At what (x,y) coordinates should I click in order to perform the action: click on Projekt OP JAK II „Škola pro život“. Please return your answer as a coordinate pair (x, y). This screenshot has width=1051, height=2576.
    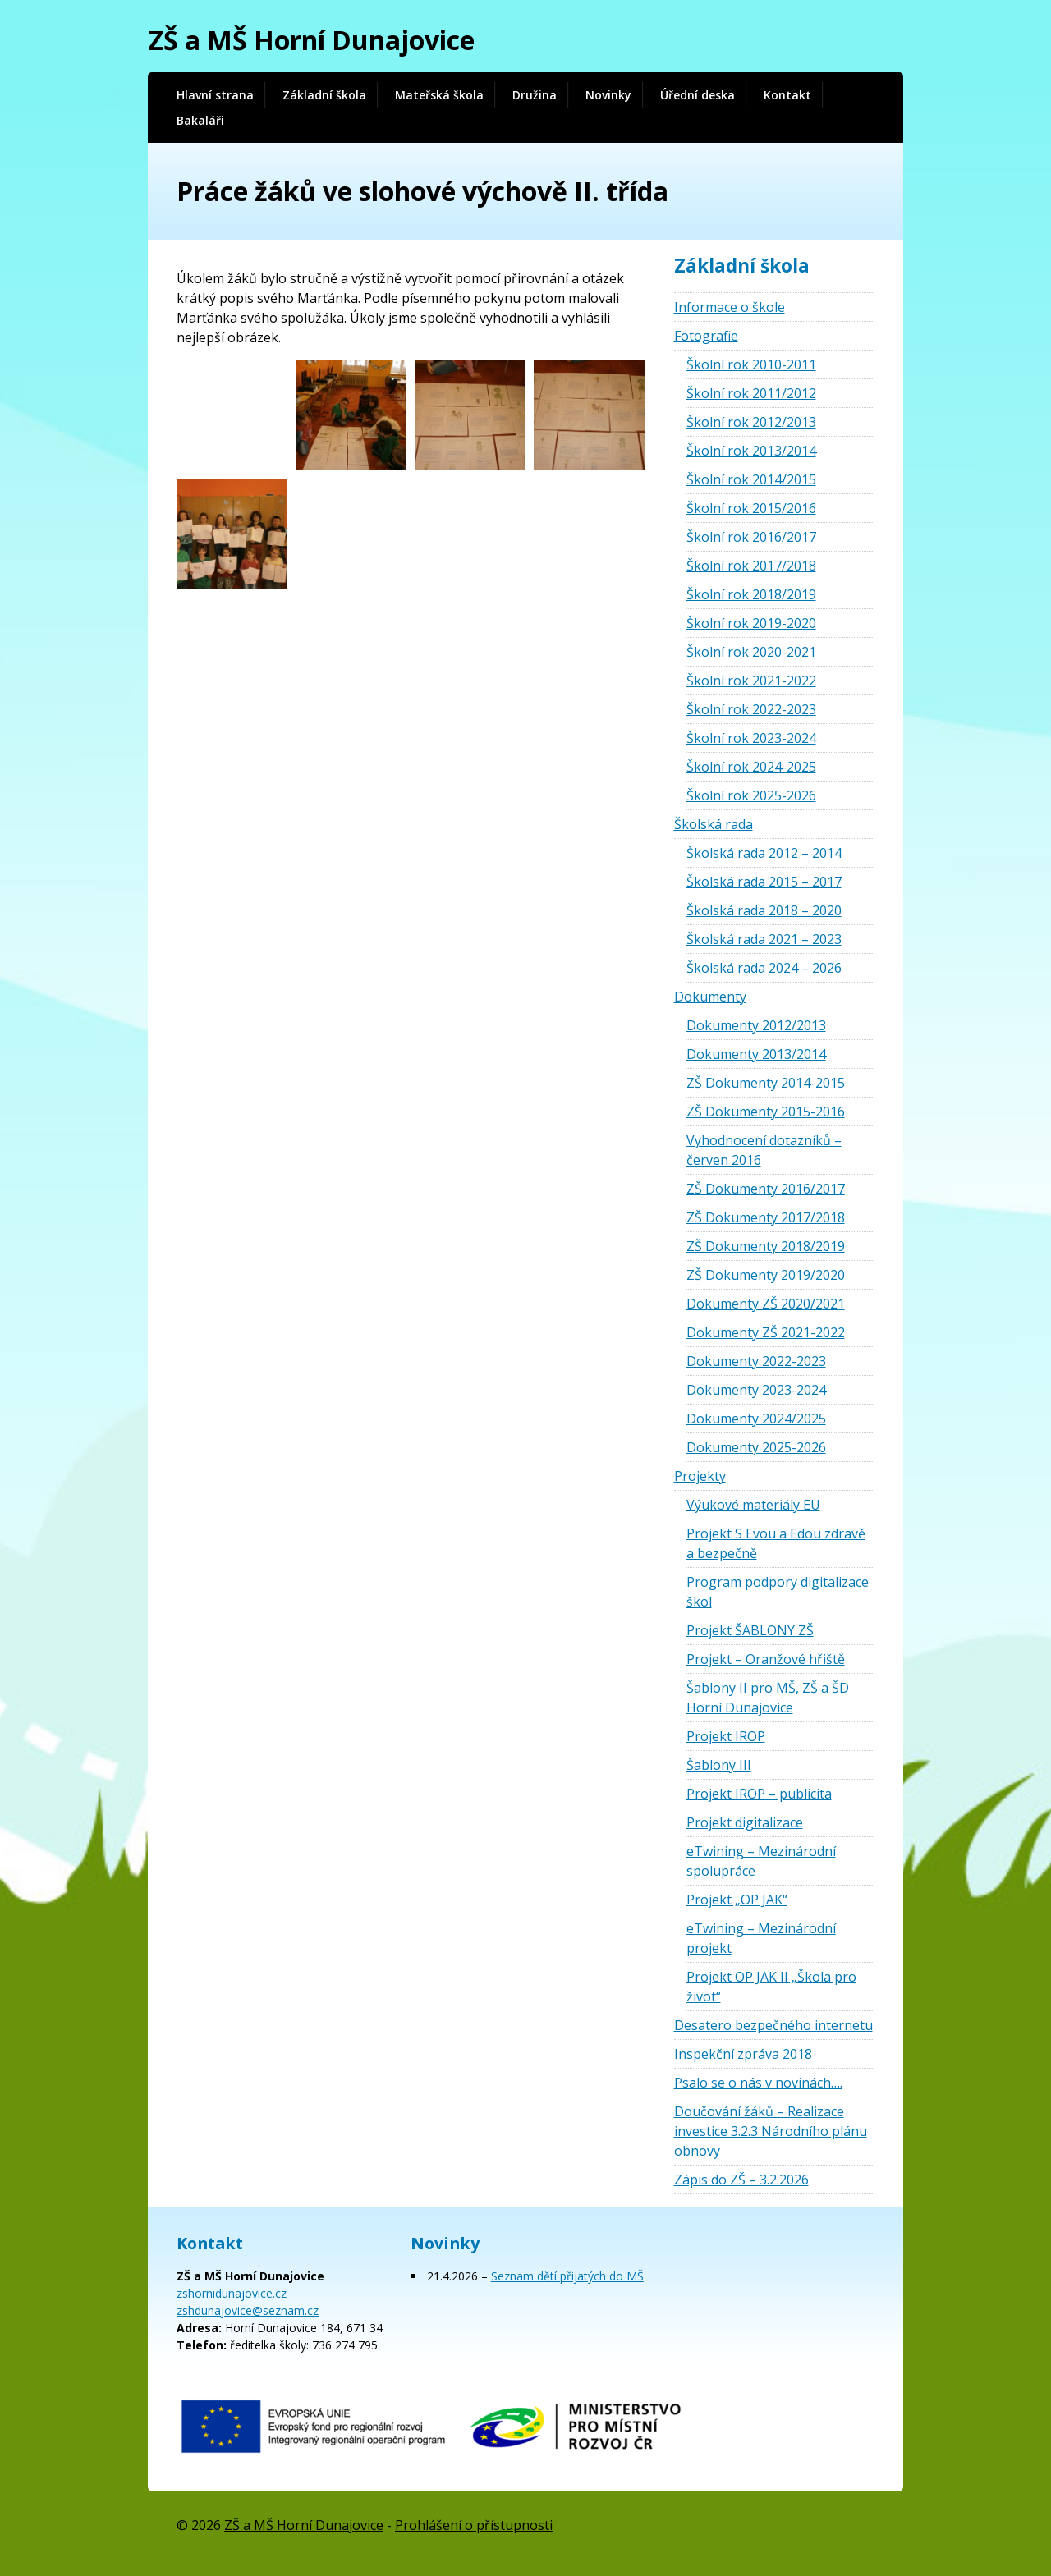
    Looking at the image, I should click on (771, 1986).